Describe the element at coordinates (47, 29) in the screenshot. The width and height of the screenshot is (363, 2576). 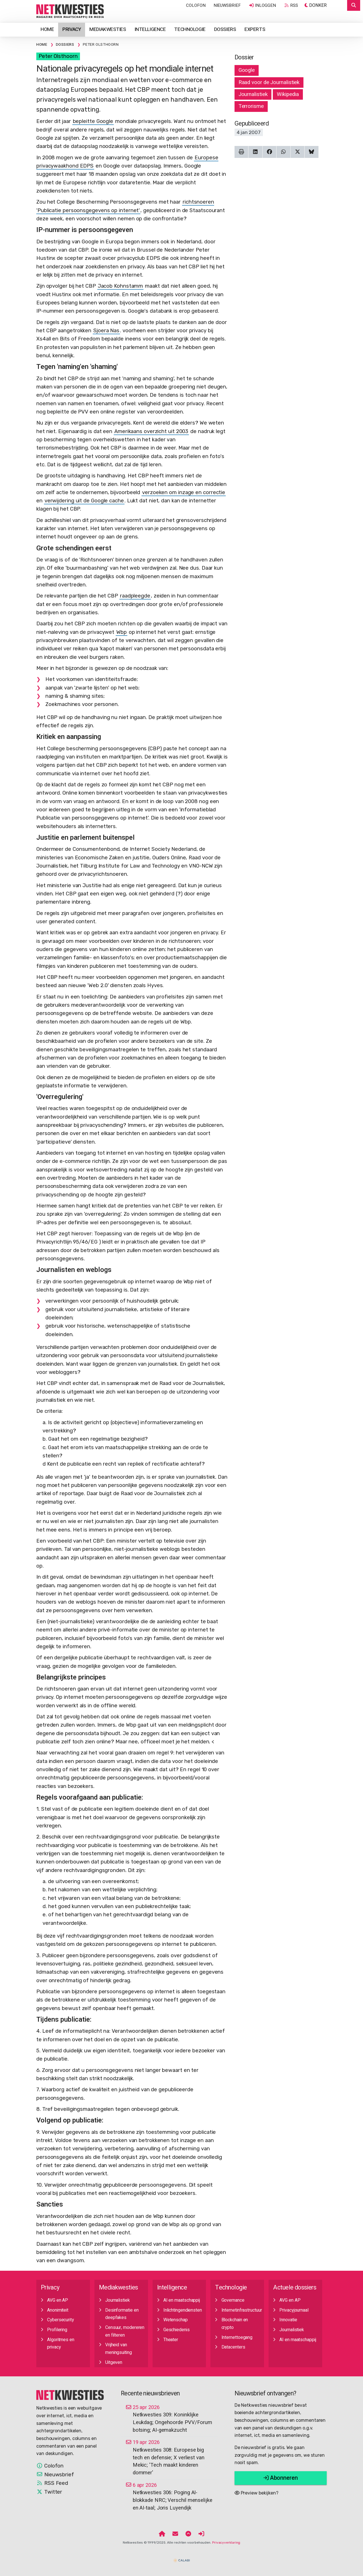
I see `Home` at that location.